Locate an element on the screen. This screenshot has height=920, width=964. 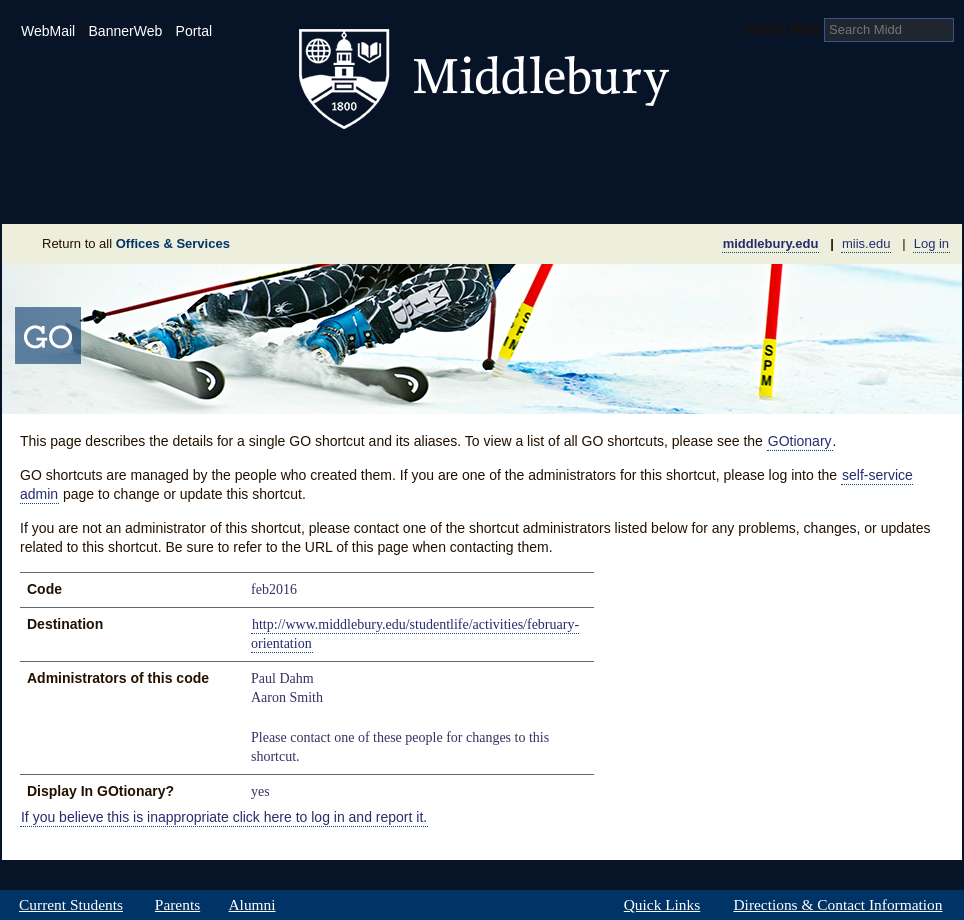
Student Life is located at coordinates (384, 164).